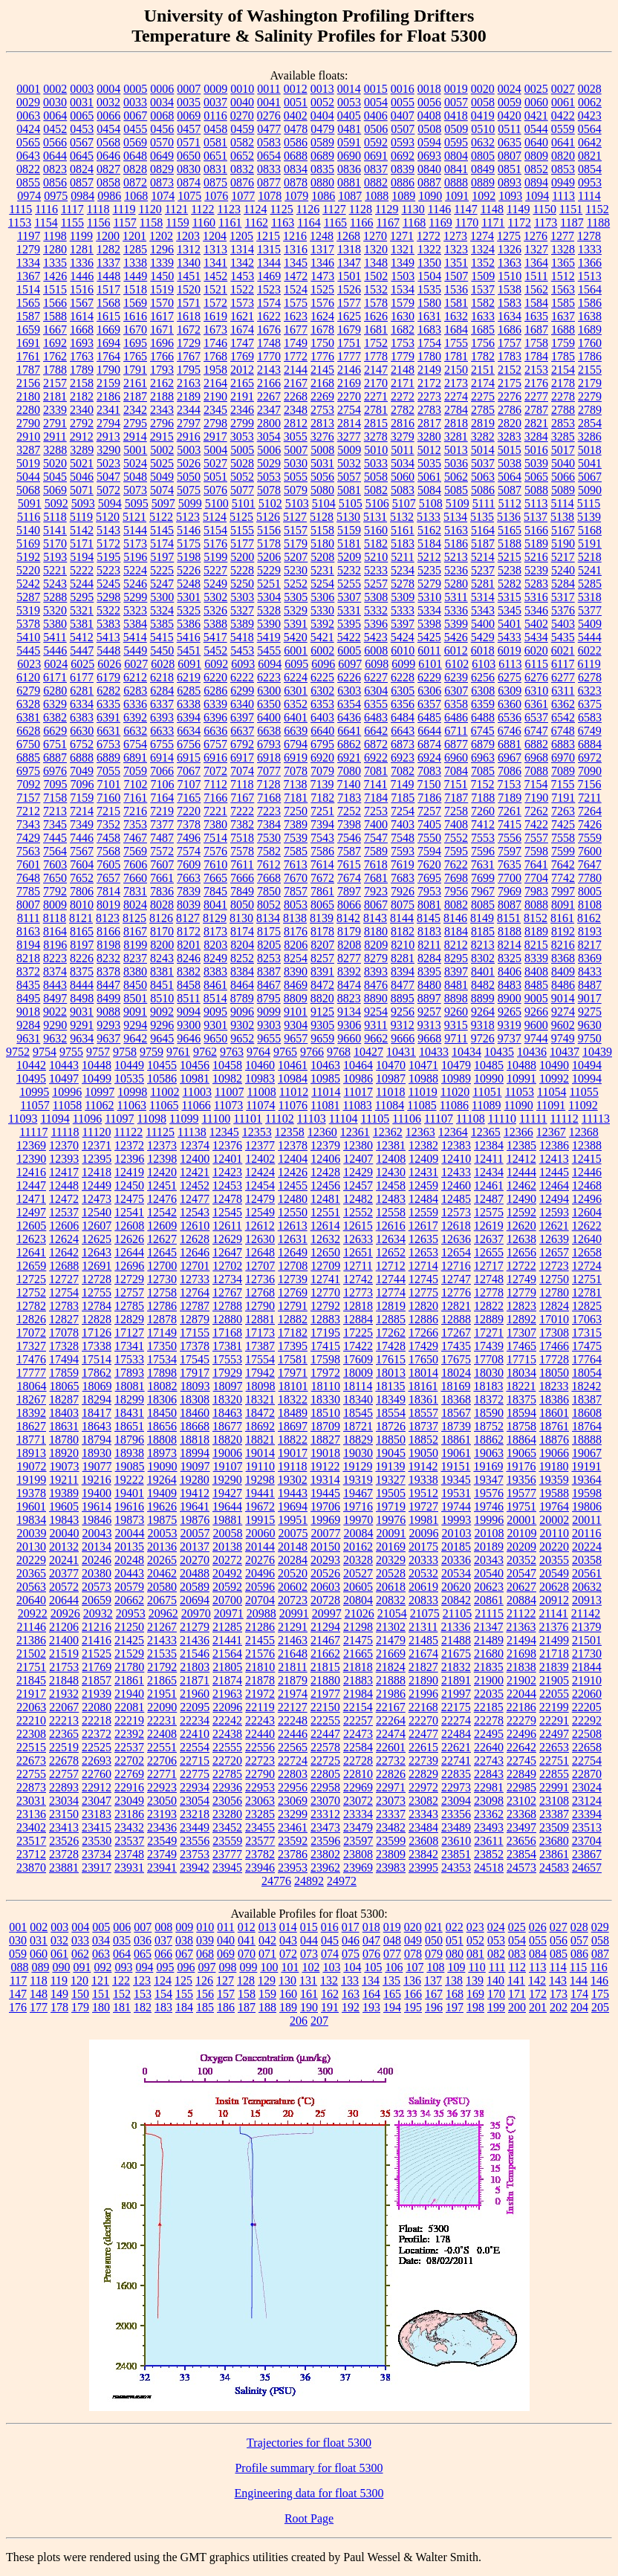 The image size is (618, 2576). I want to click on 9655, so click(269, 1038).